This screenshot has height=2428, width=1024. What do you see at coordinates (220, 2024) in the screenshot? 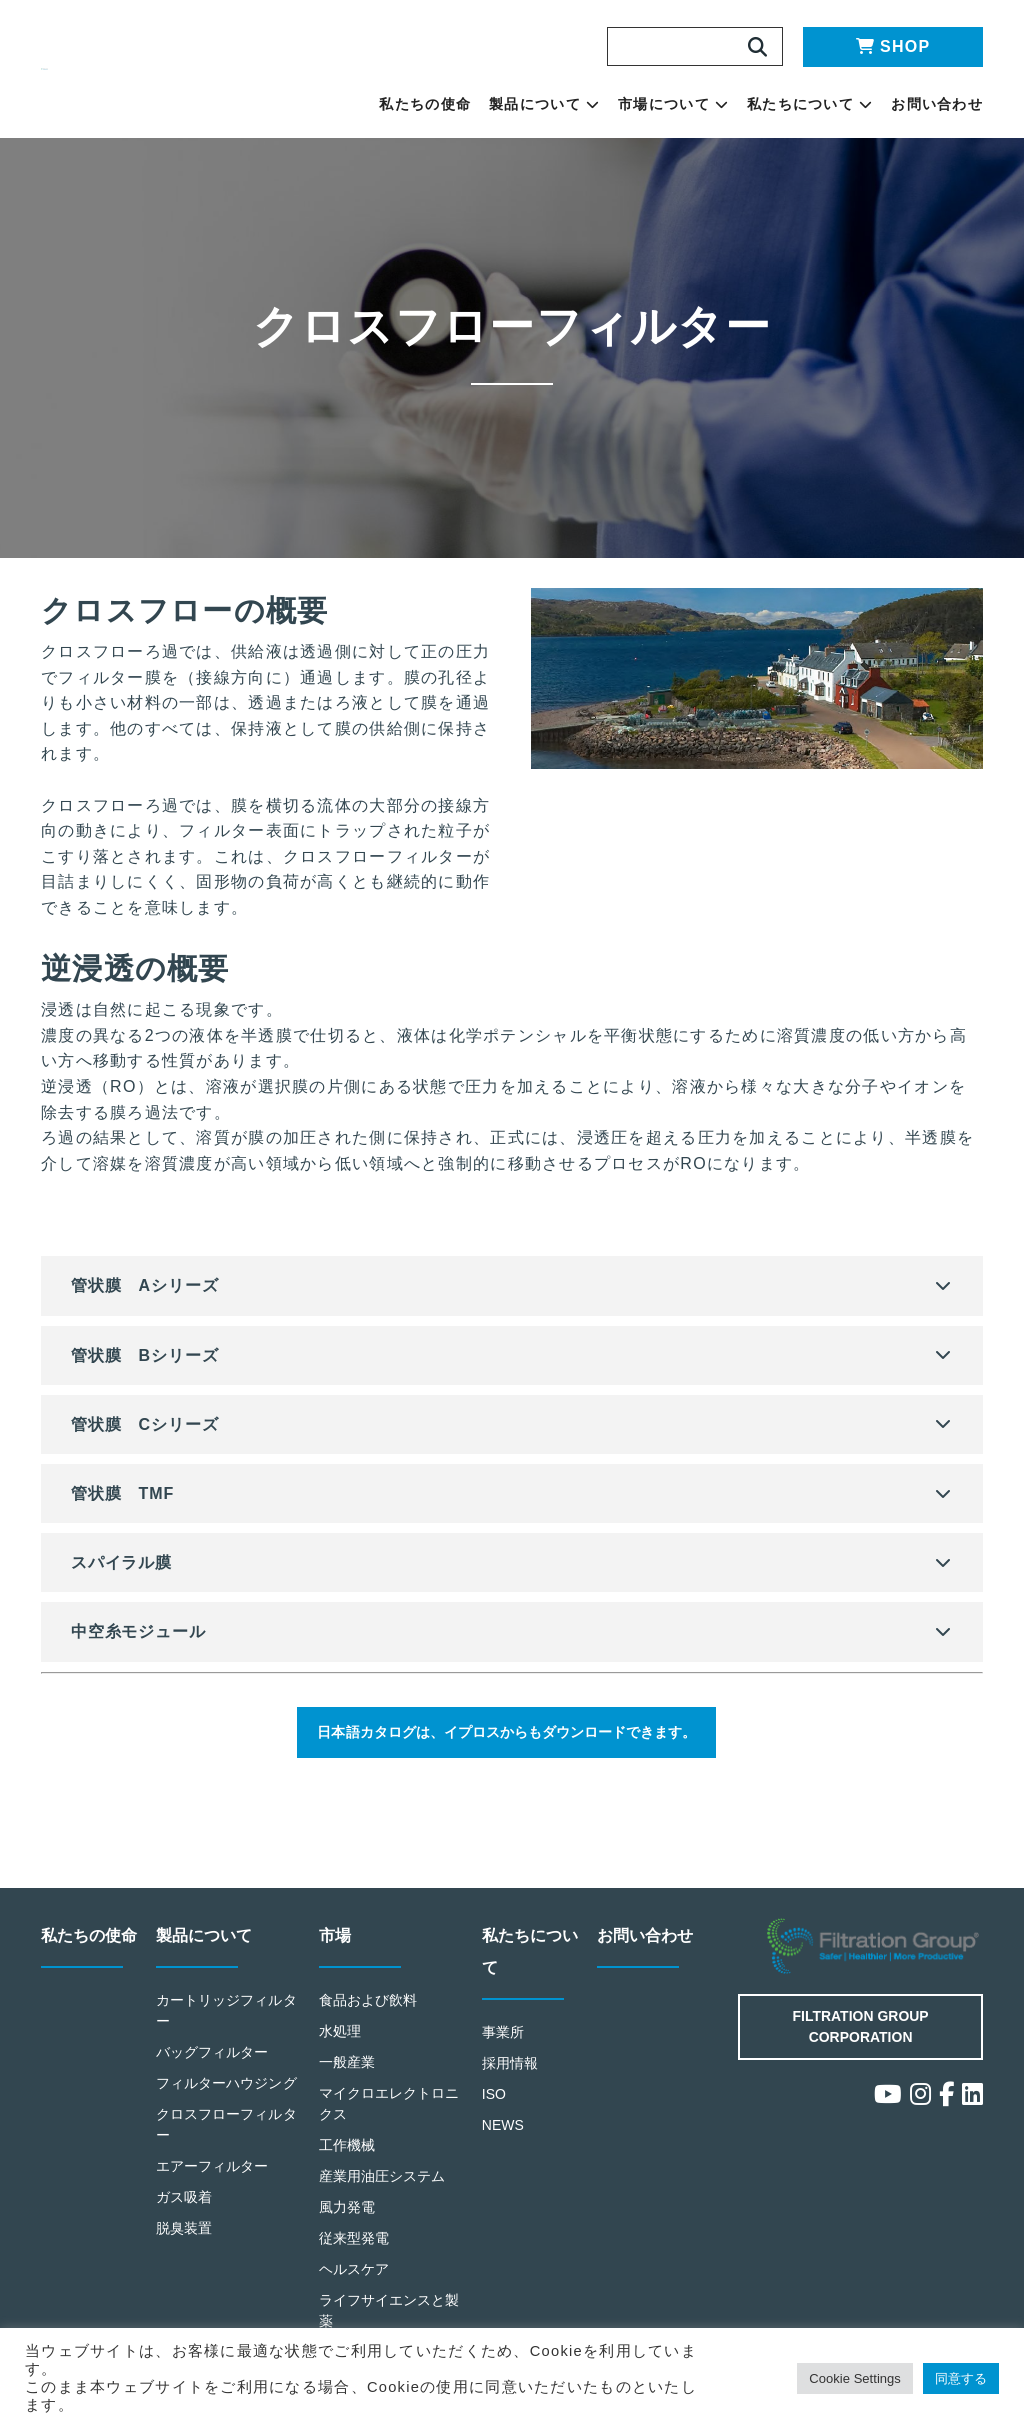
I see `カートリッジフィルター` at bounding box center [220, 2024].